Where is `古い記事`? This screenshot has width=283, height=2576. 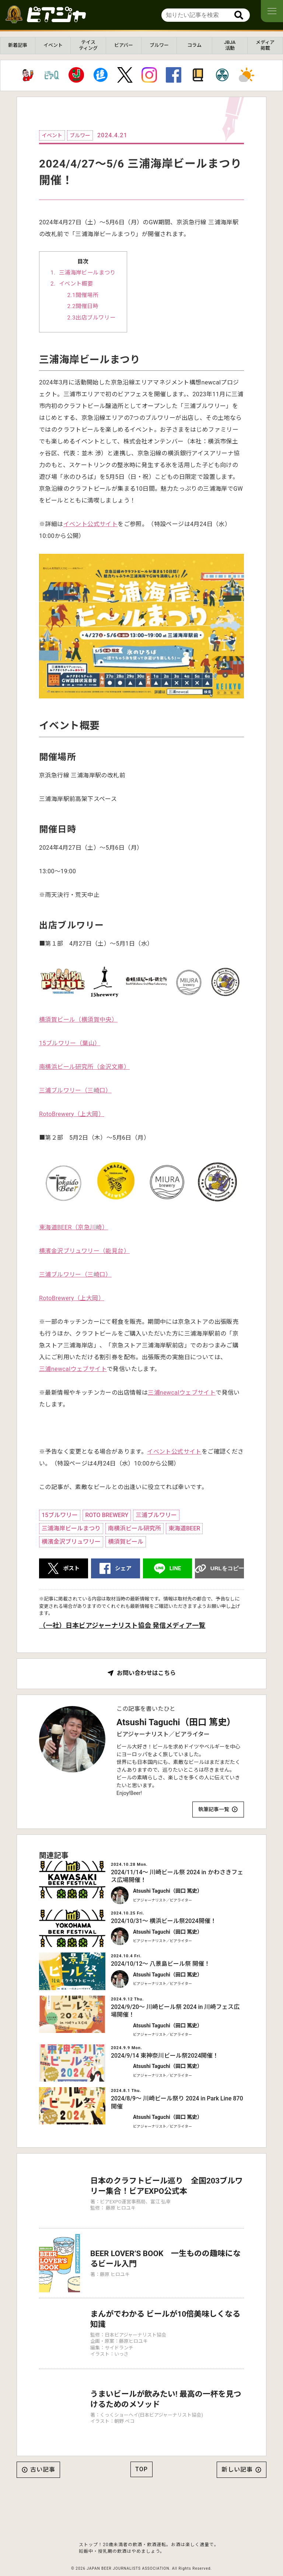
古い記事 is located at coordinates (42, 2452).